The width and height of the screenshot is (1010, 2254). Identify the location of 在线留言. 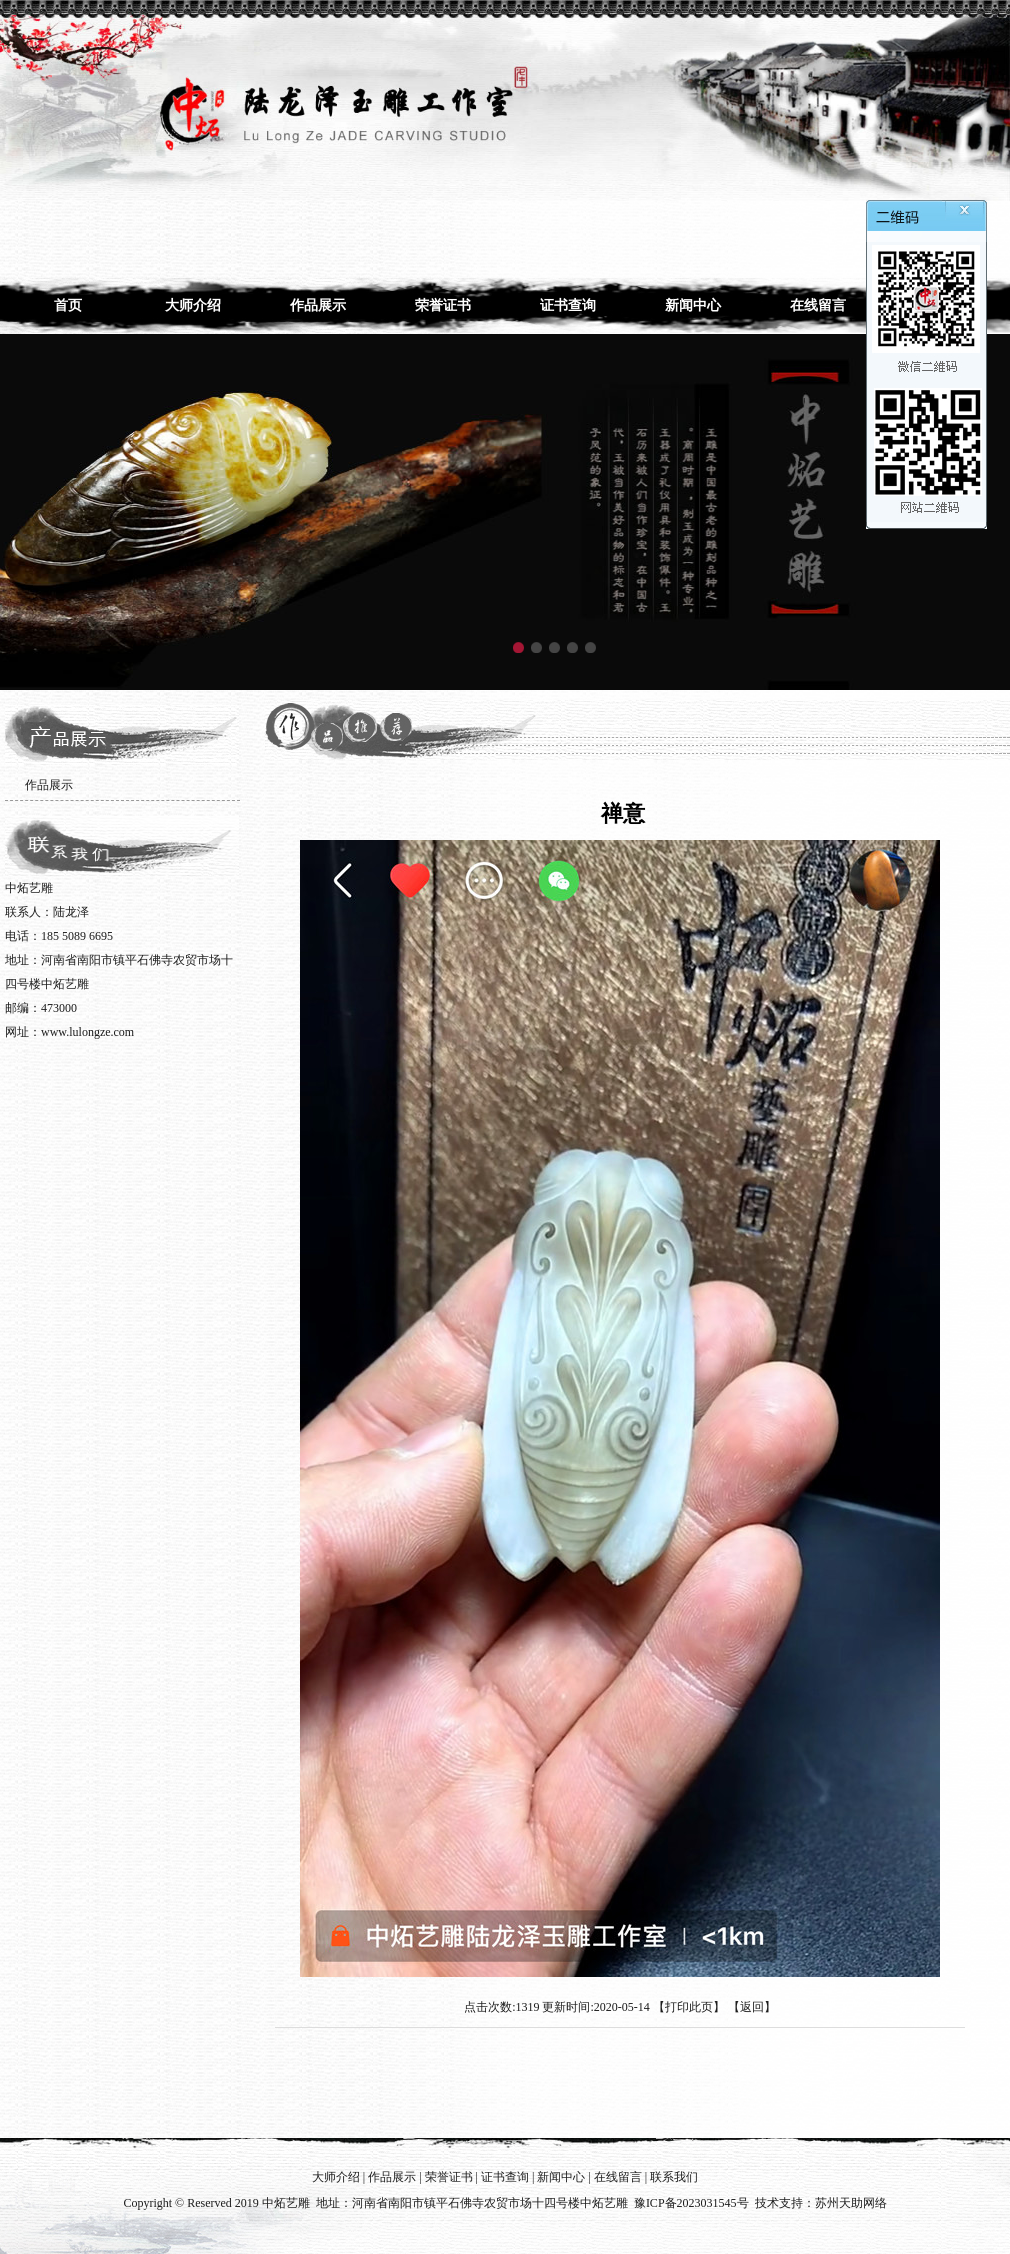
(818, 305).